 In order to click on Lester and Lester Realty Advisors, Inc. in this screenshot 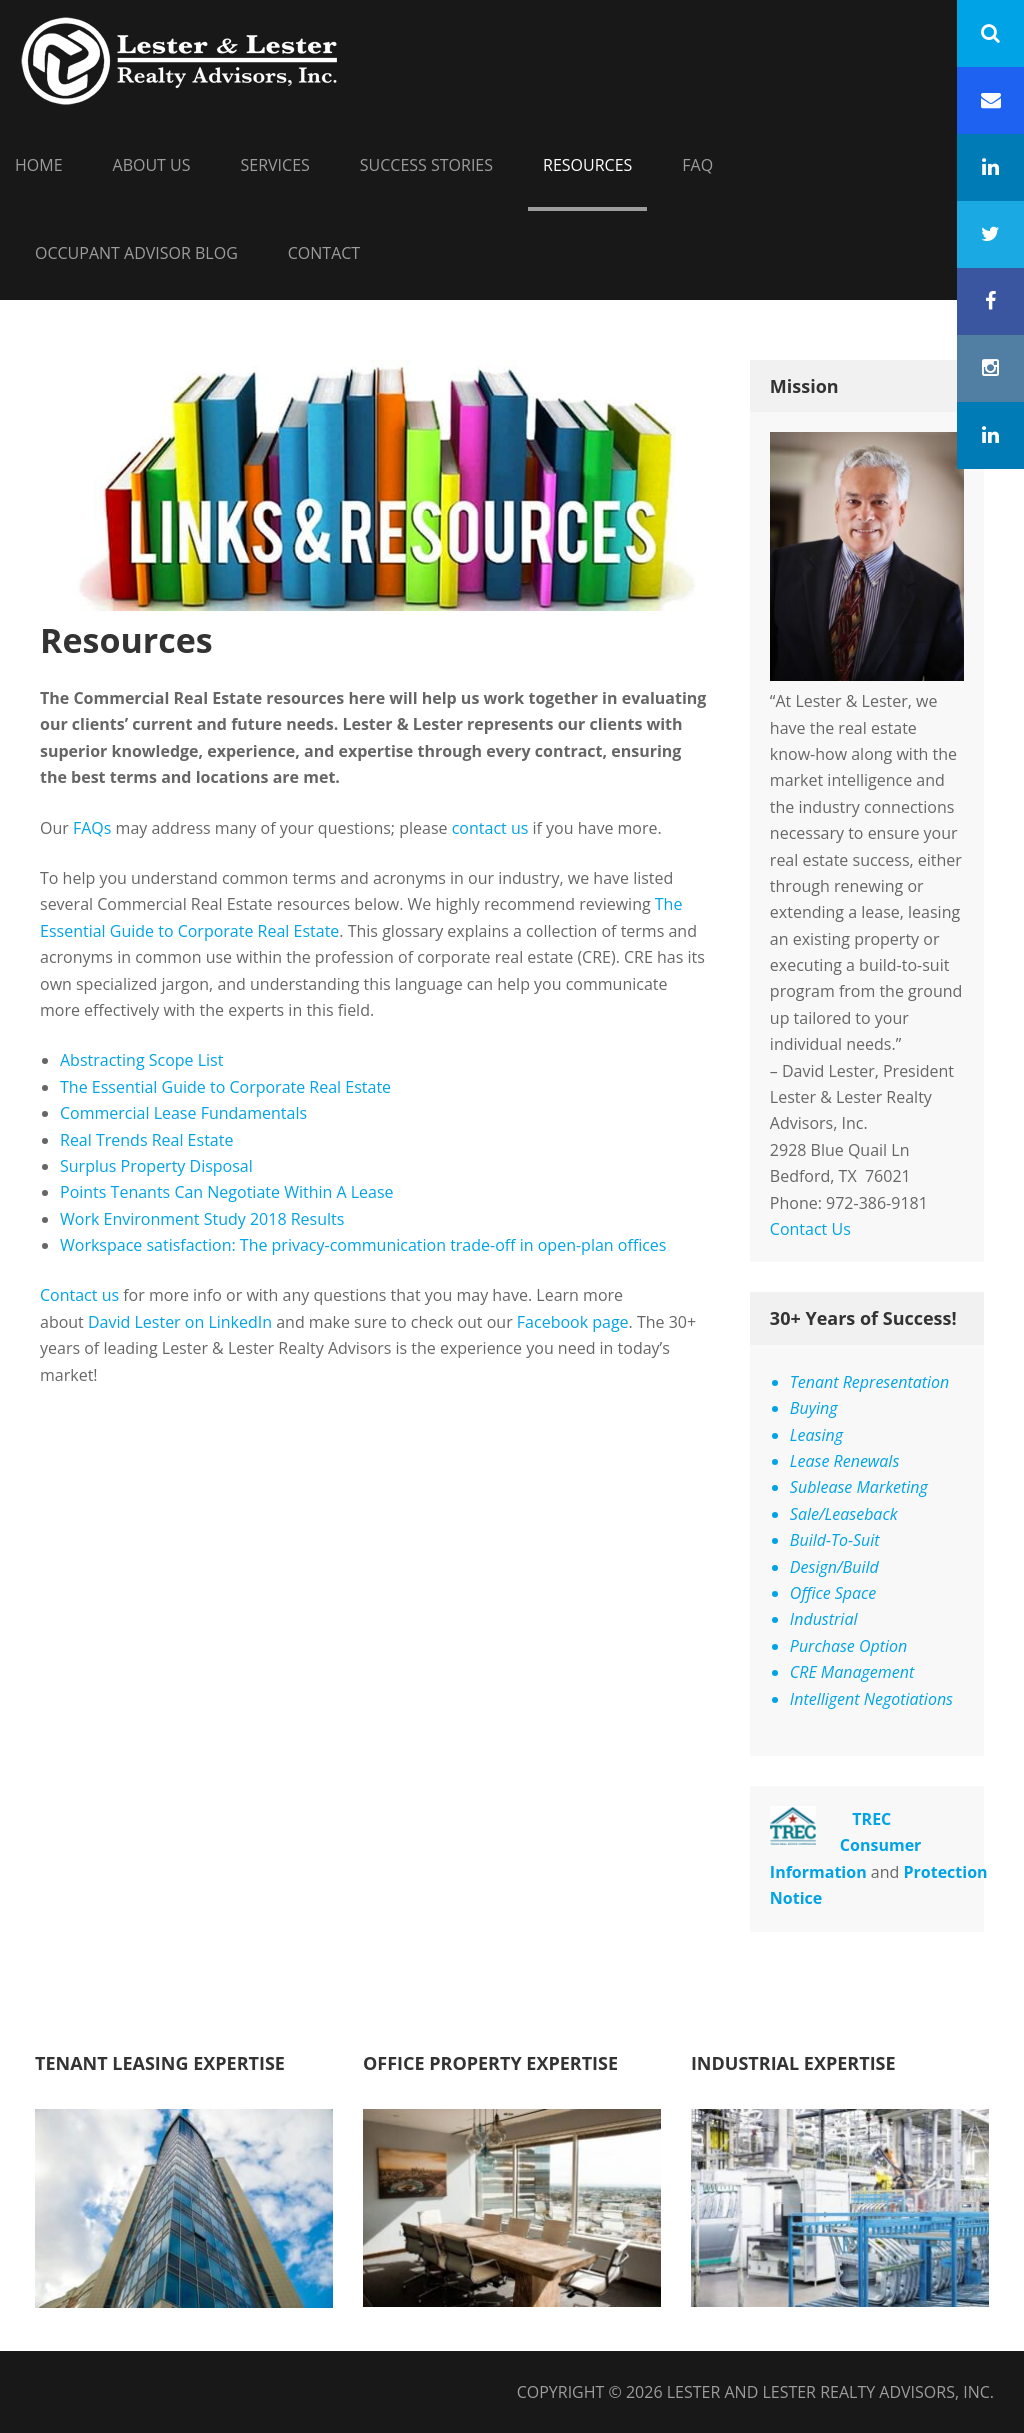, I will do `click(830, 2392)`.